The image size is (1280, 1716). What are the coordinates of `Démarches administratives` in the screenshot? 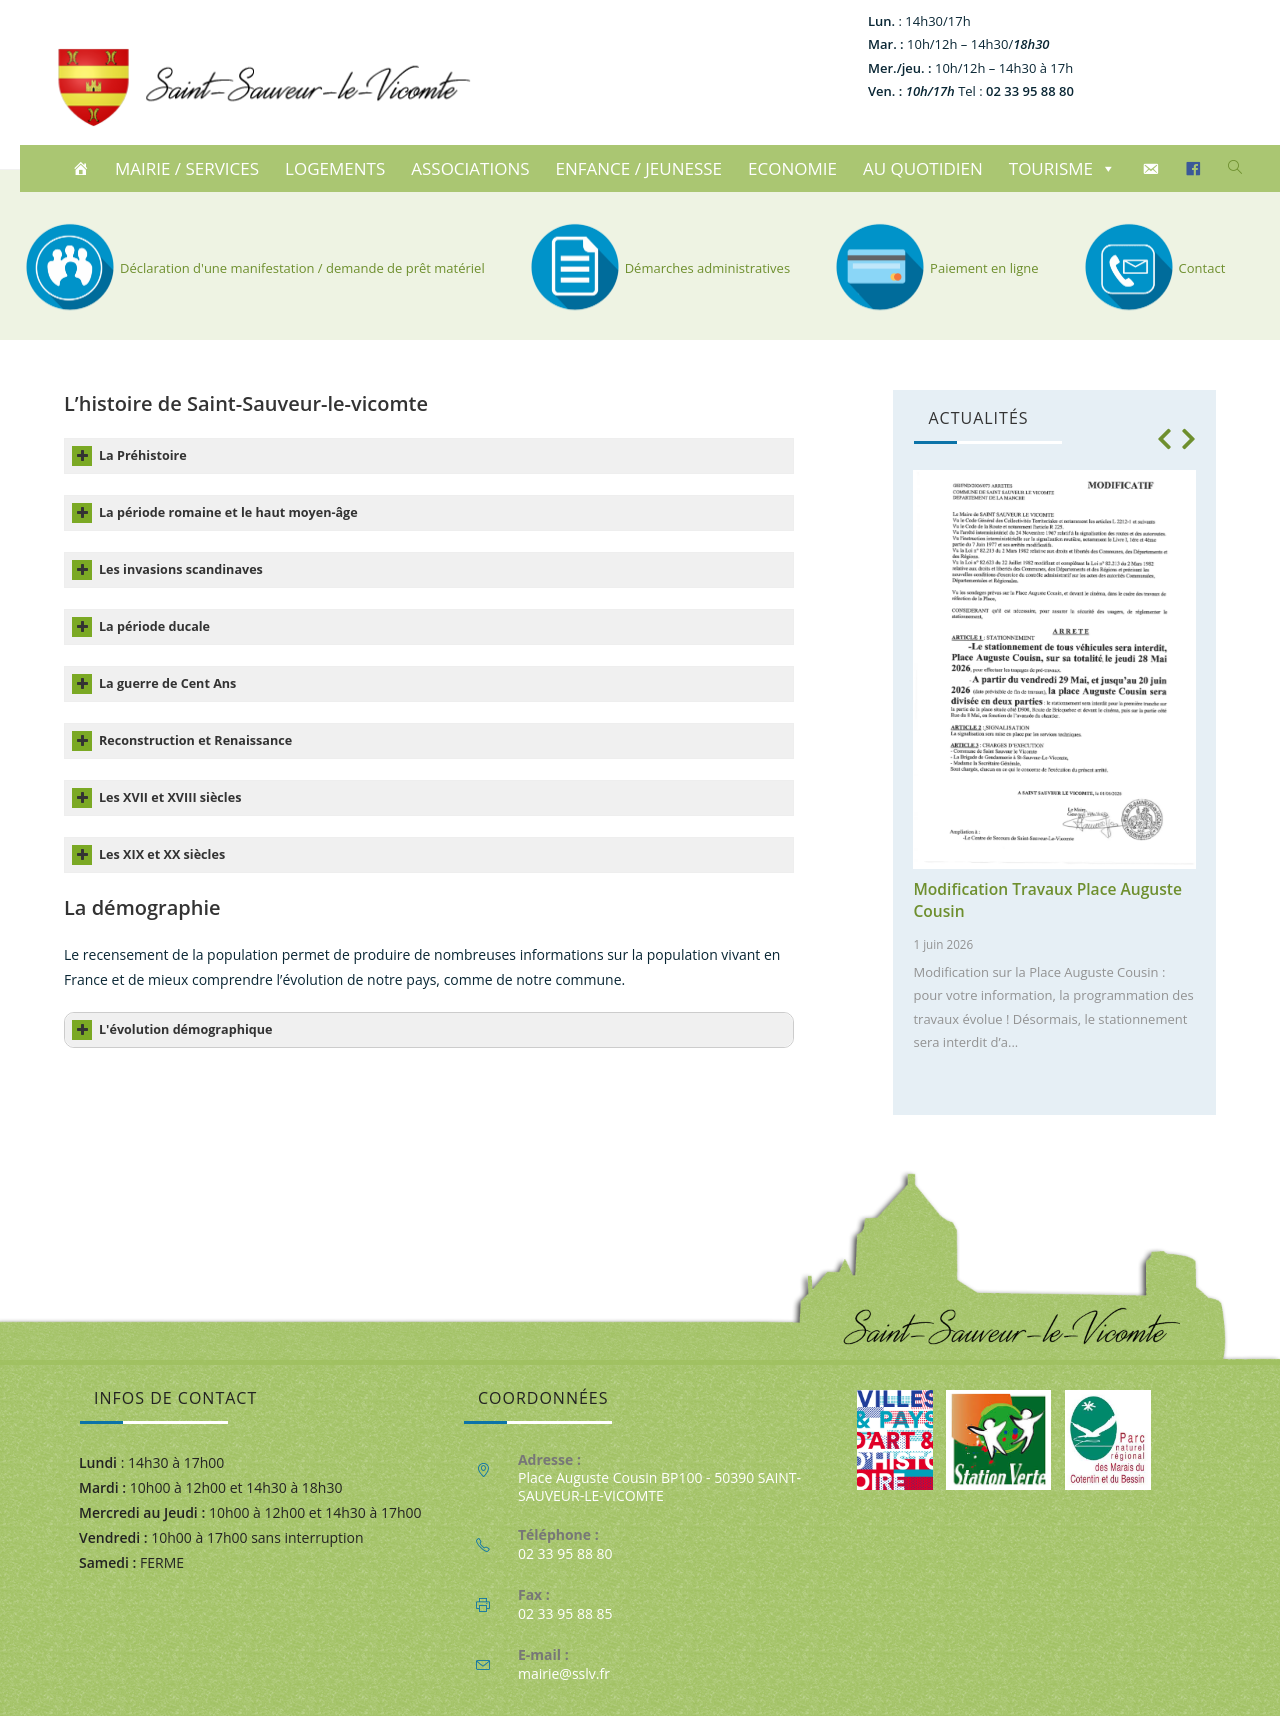 It's located at (657, 268).